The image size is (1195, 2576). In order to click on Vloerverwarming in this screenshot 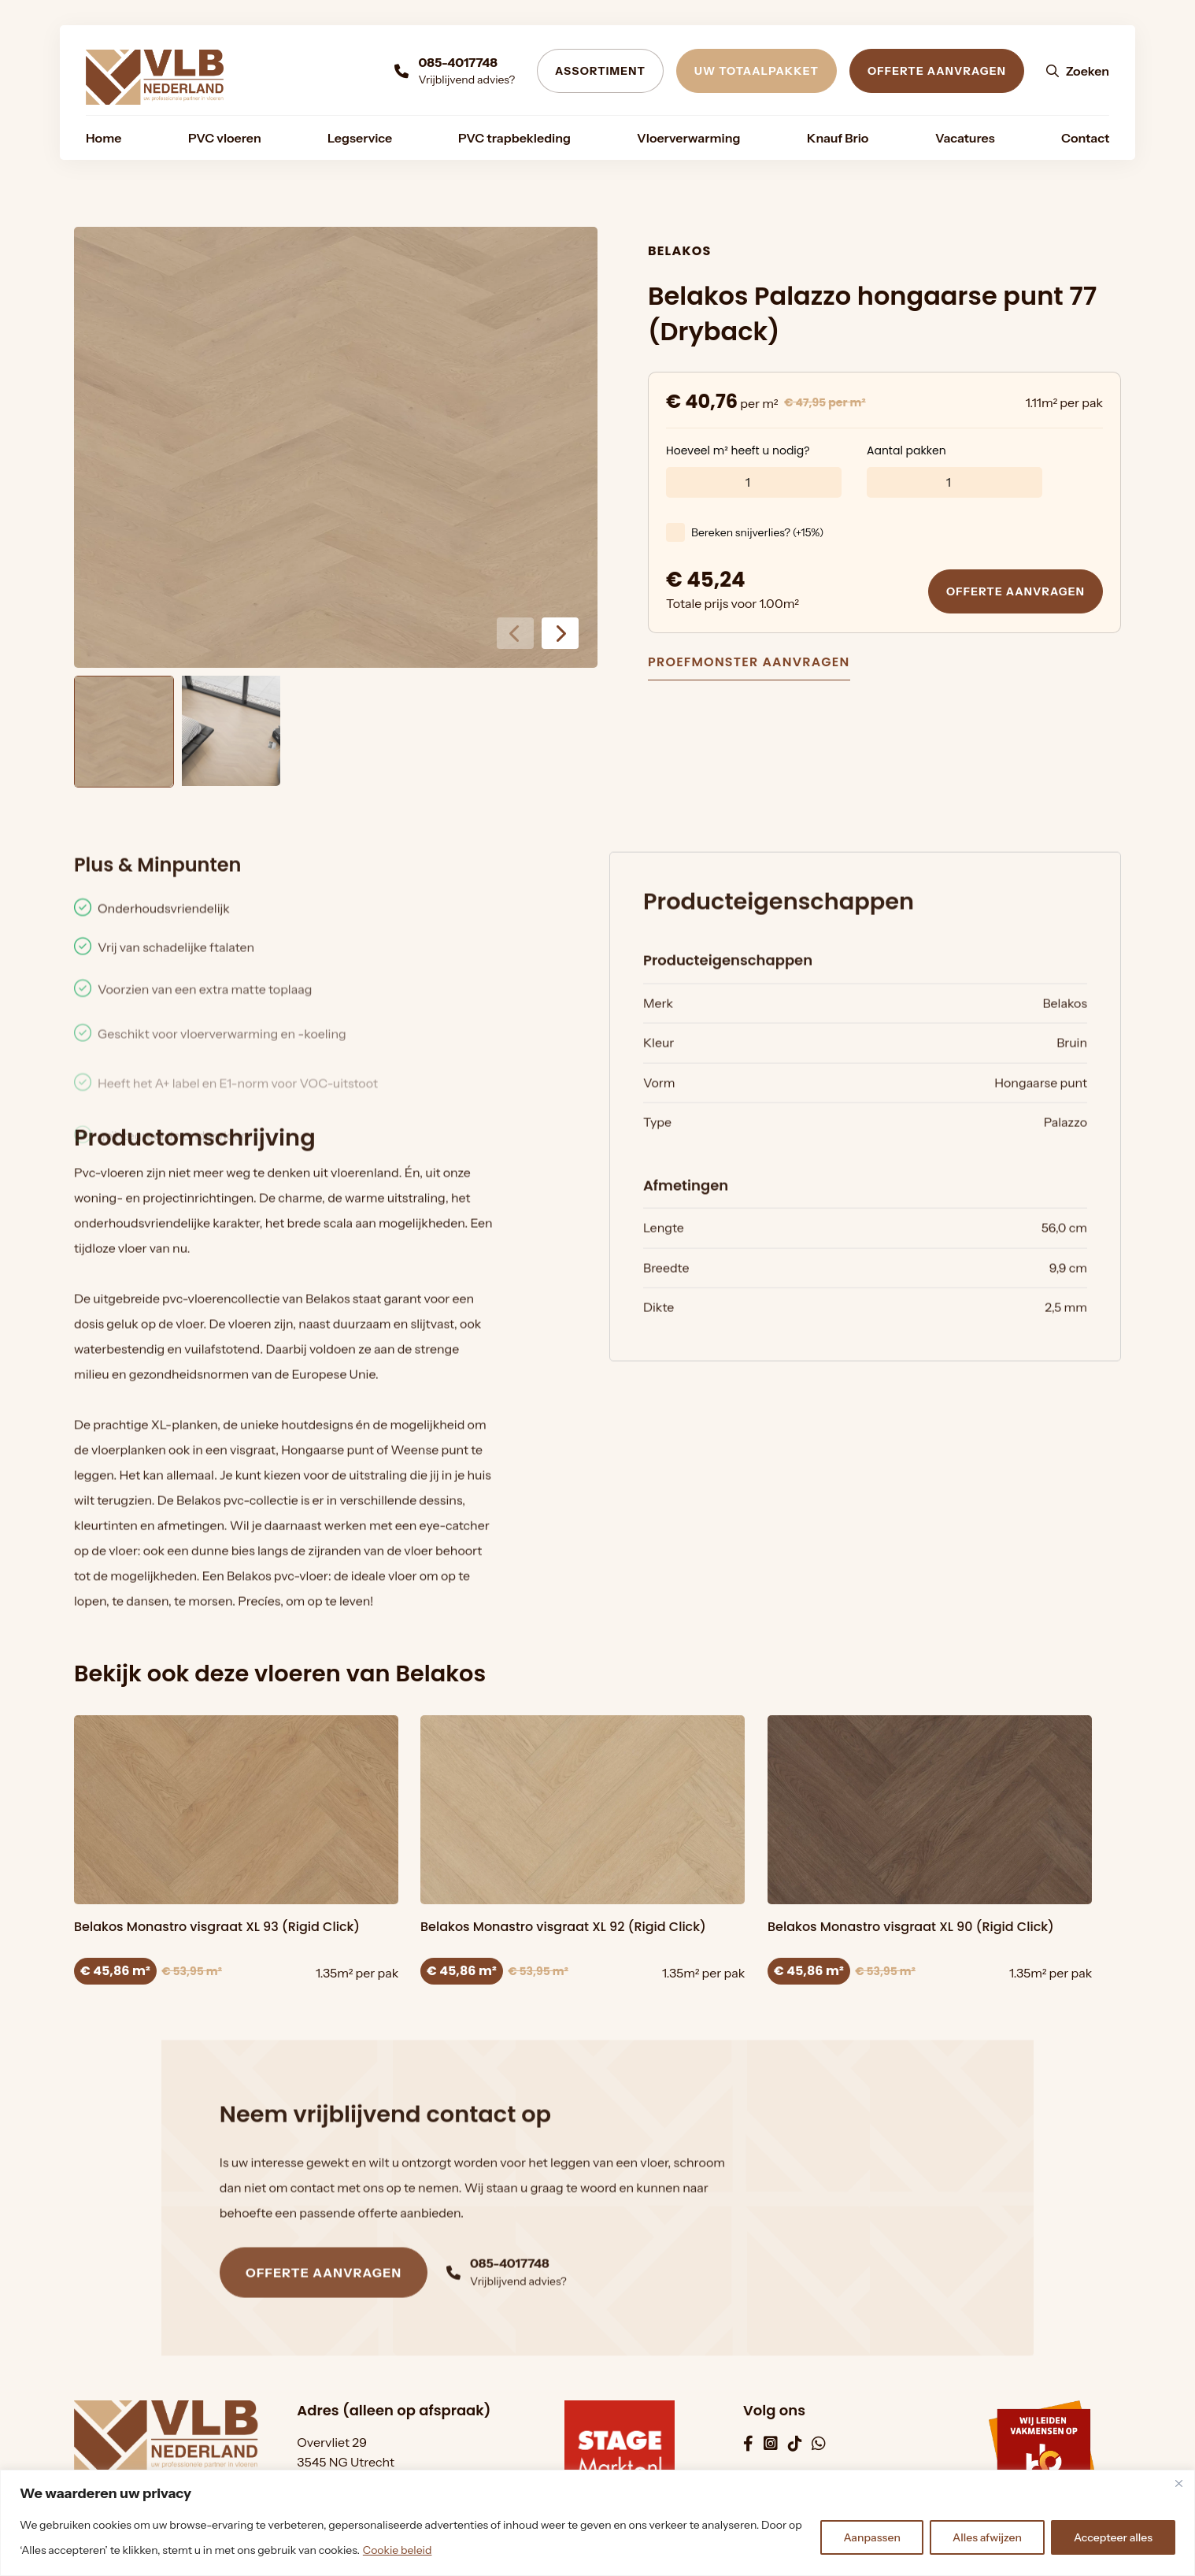, I will do `click(688, 138)`.